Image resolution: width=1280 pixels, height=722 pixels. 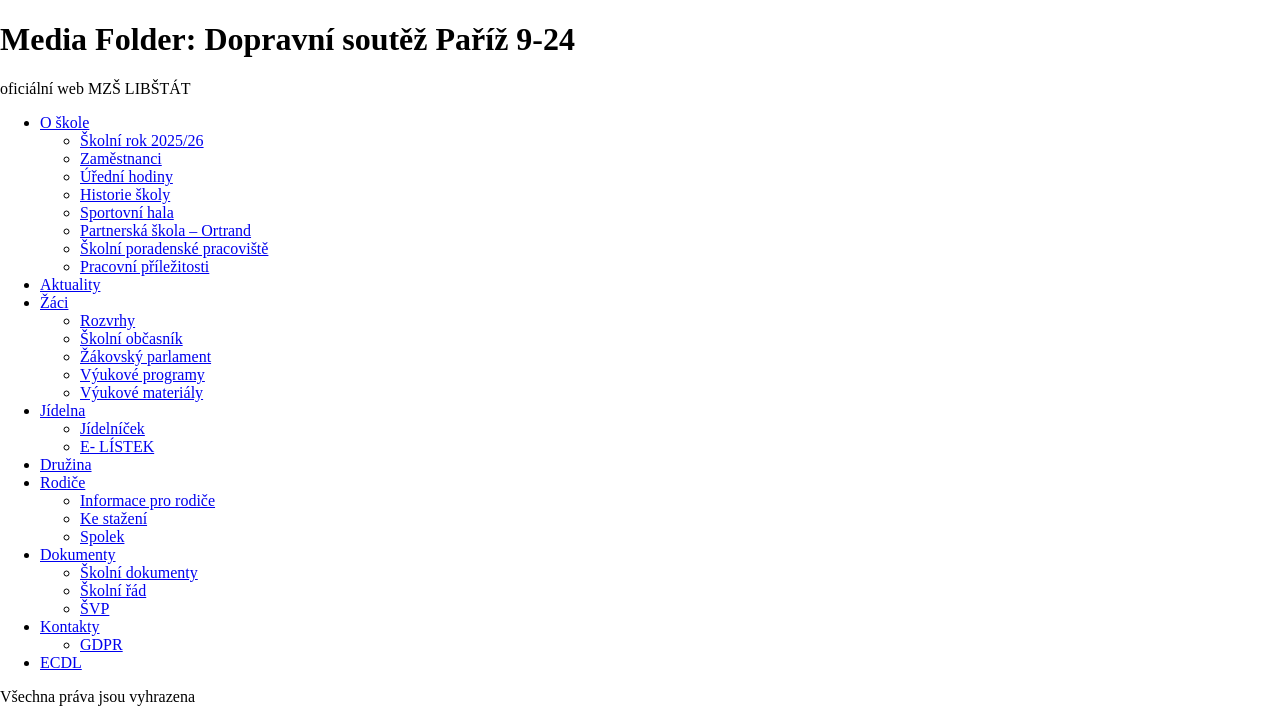 What do you see at coordinates (117, 446) in the screenshot?
I see `E- LÍSTEK` at bounding box center [117, 446].